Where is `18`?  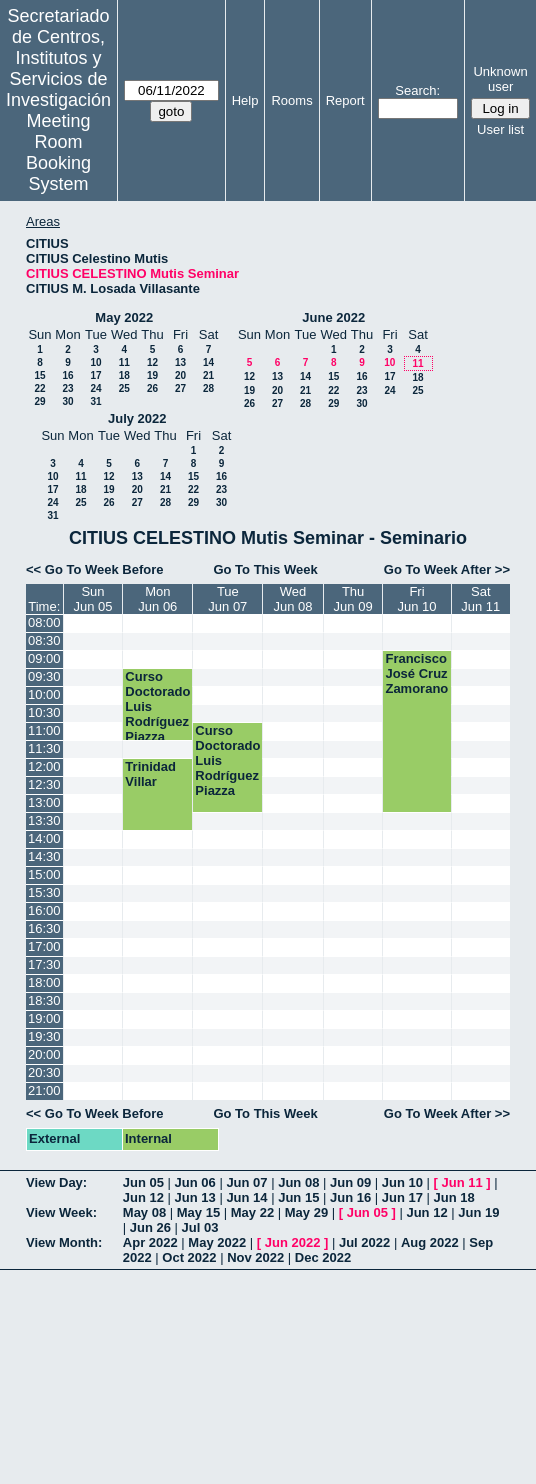 18 is located at coordinates (124, 375).